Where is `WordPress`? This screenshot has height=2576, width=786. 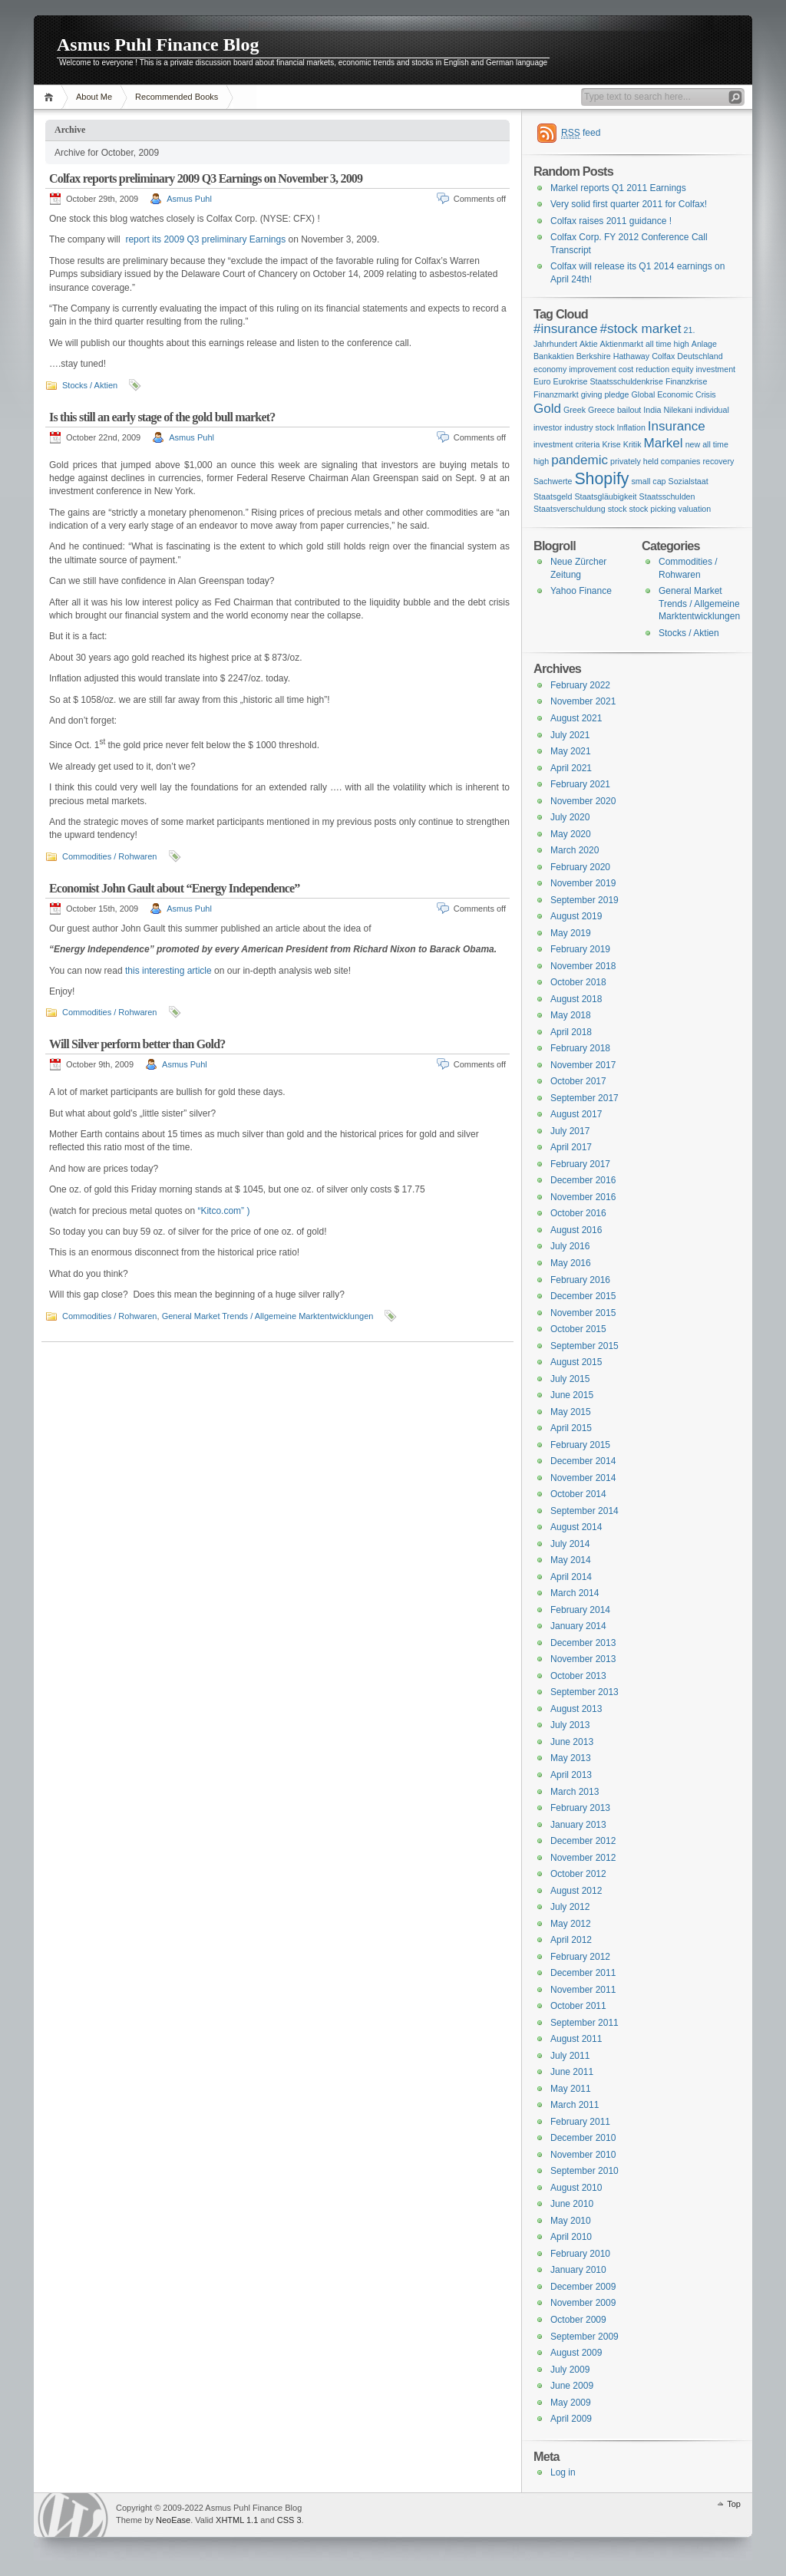
WordPress is located at coordinates (73, 2515).